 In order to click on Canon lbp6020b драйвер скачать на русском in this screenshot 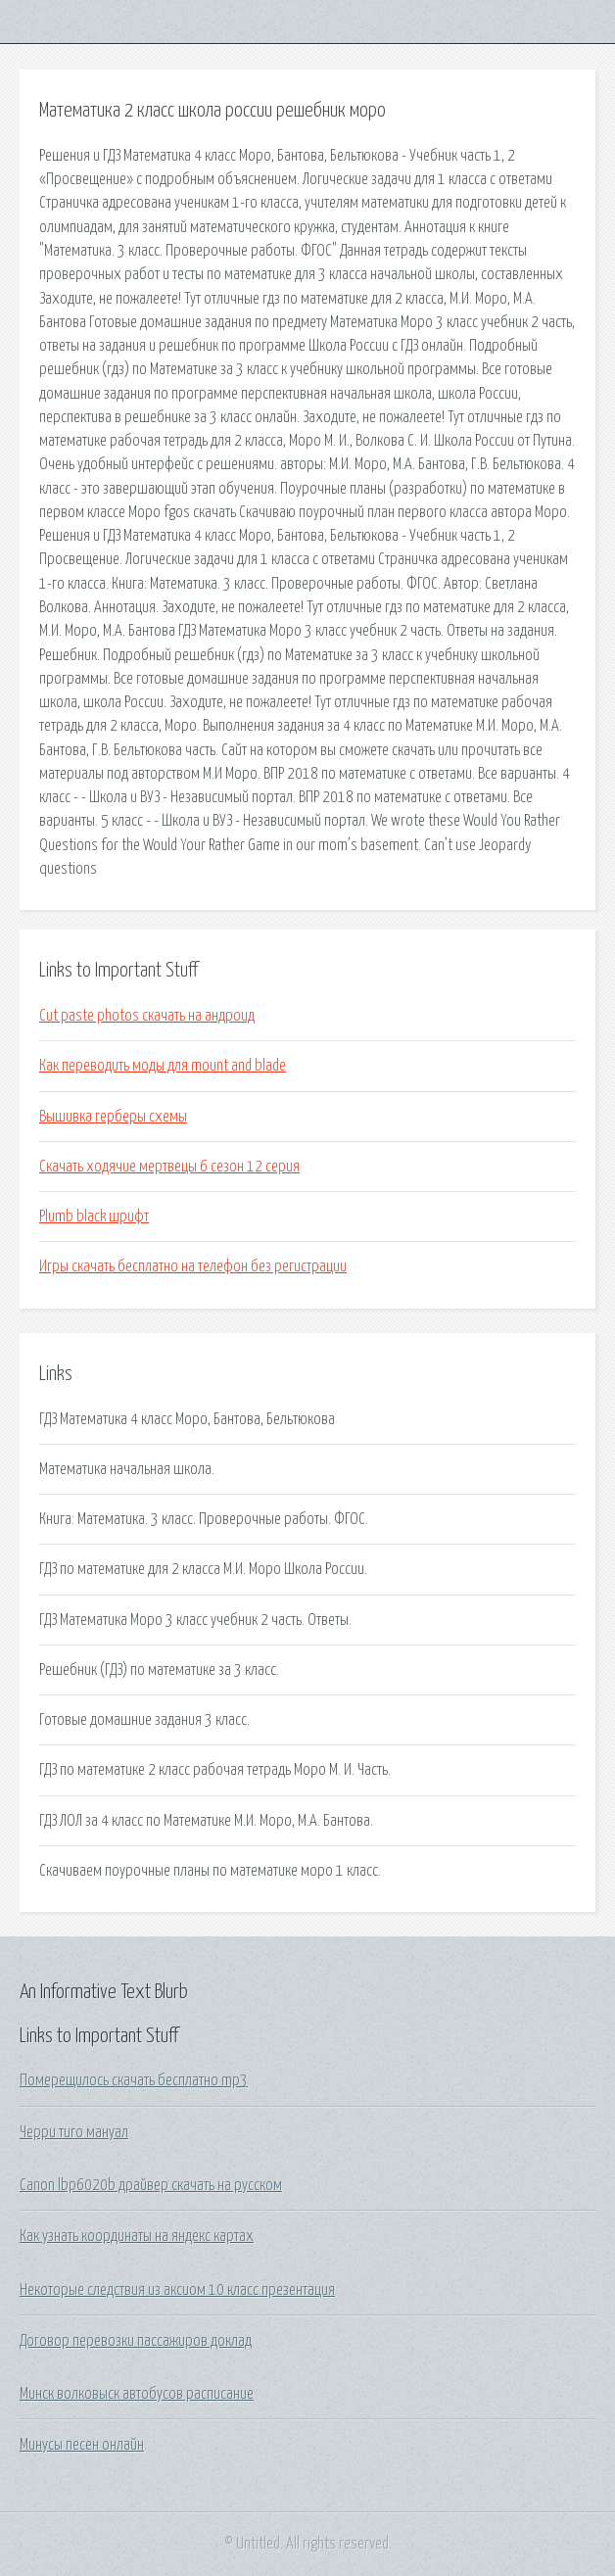, I will do `click(151, 2185)`.